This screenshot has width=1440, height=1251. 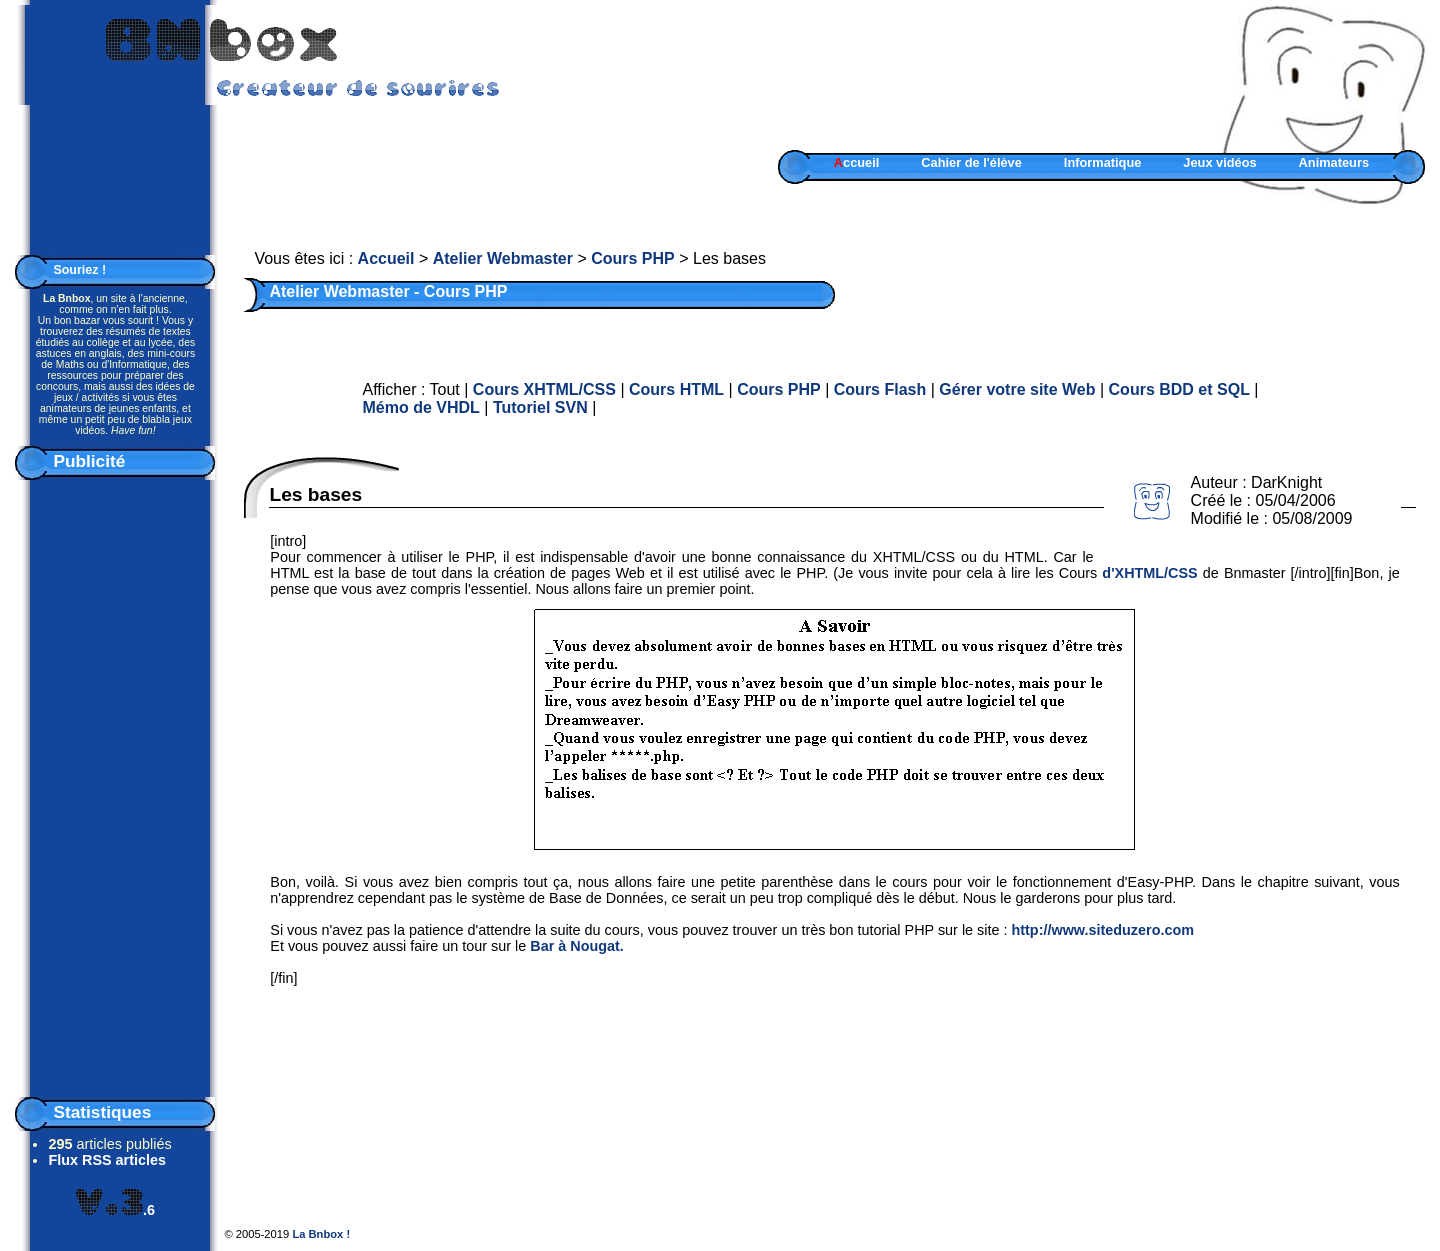 What do you see at coordinates (445, 389) in the screenshot?
I see `Tout` at bounding box center [445, 389].